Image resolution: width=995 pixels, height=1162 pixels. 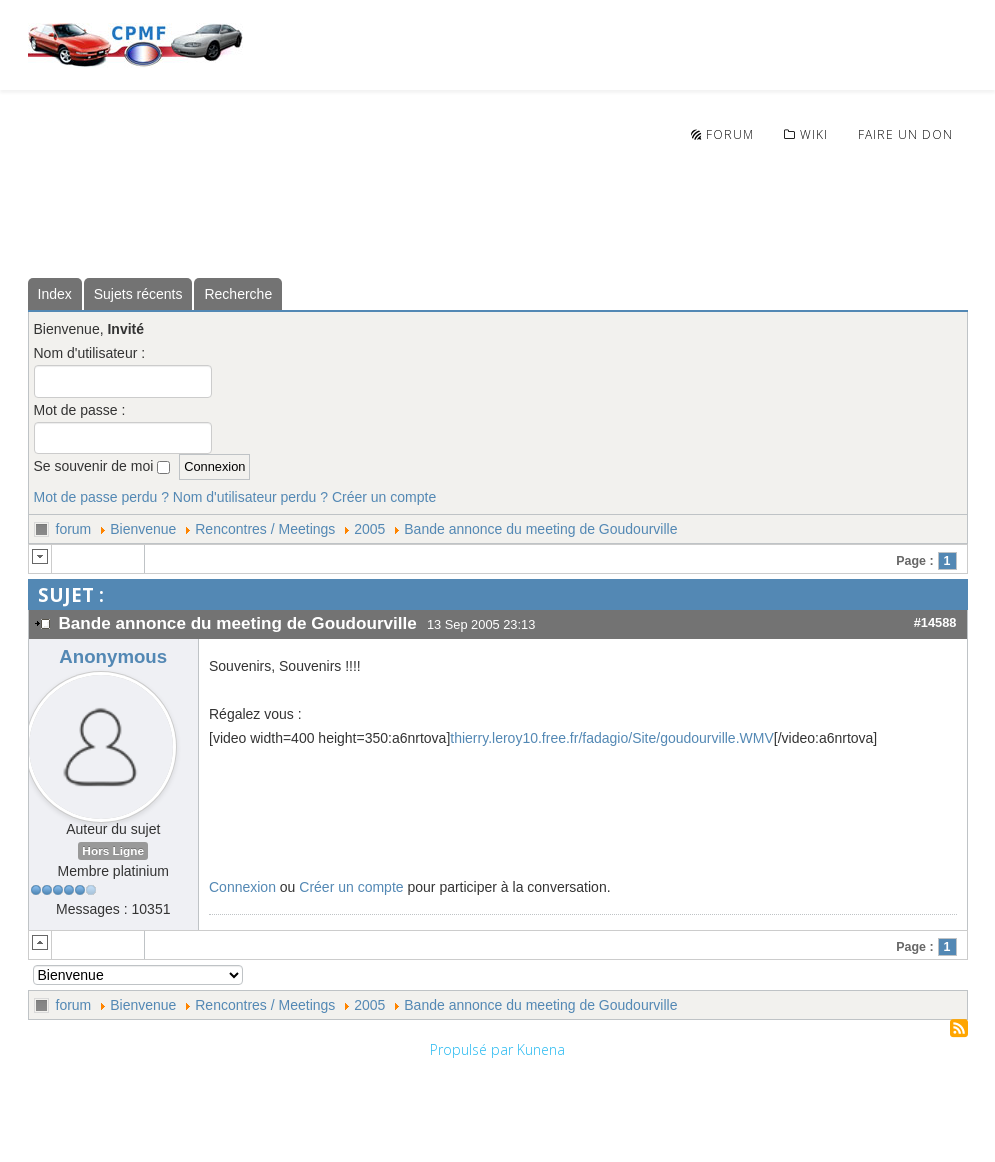 I want to click on Mot de passe perdu ?, so click(x=101, y=497).